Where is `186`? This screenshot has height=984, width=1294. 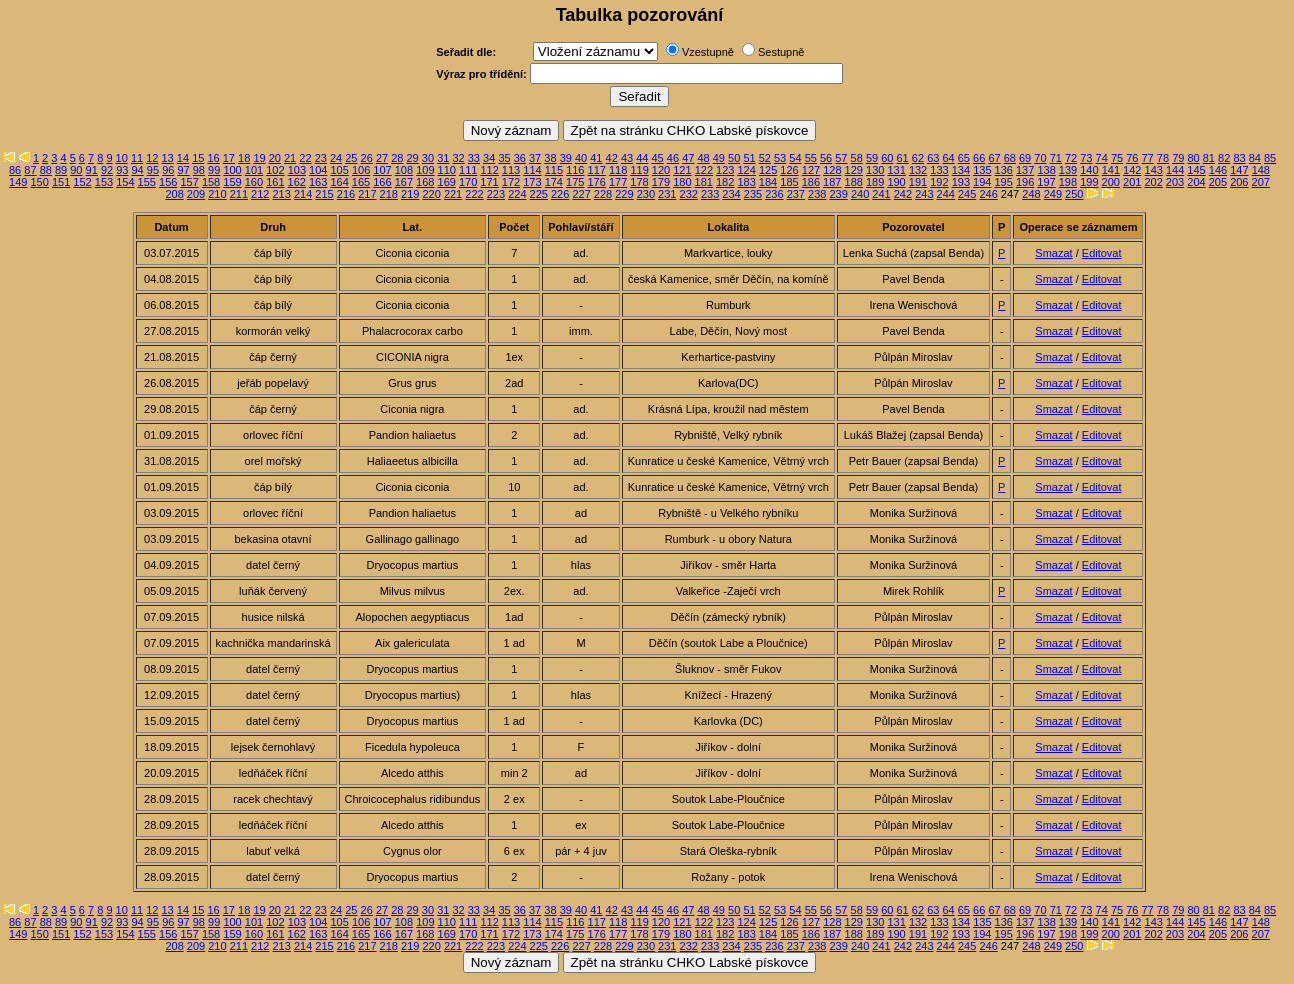
186 is located at coordinates (811, 182).